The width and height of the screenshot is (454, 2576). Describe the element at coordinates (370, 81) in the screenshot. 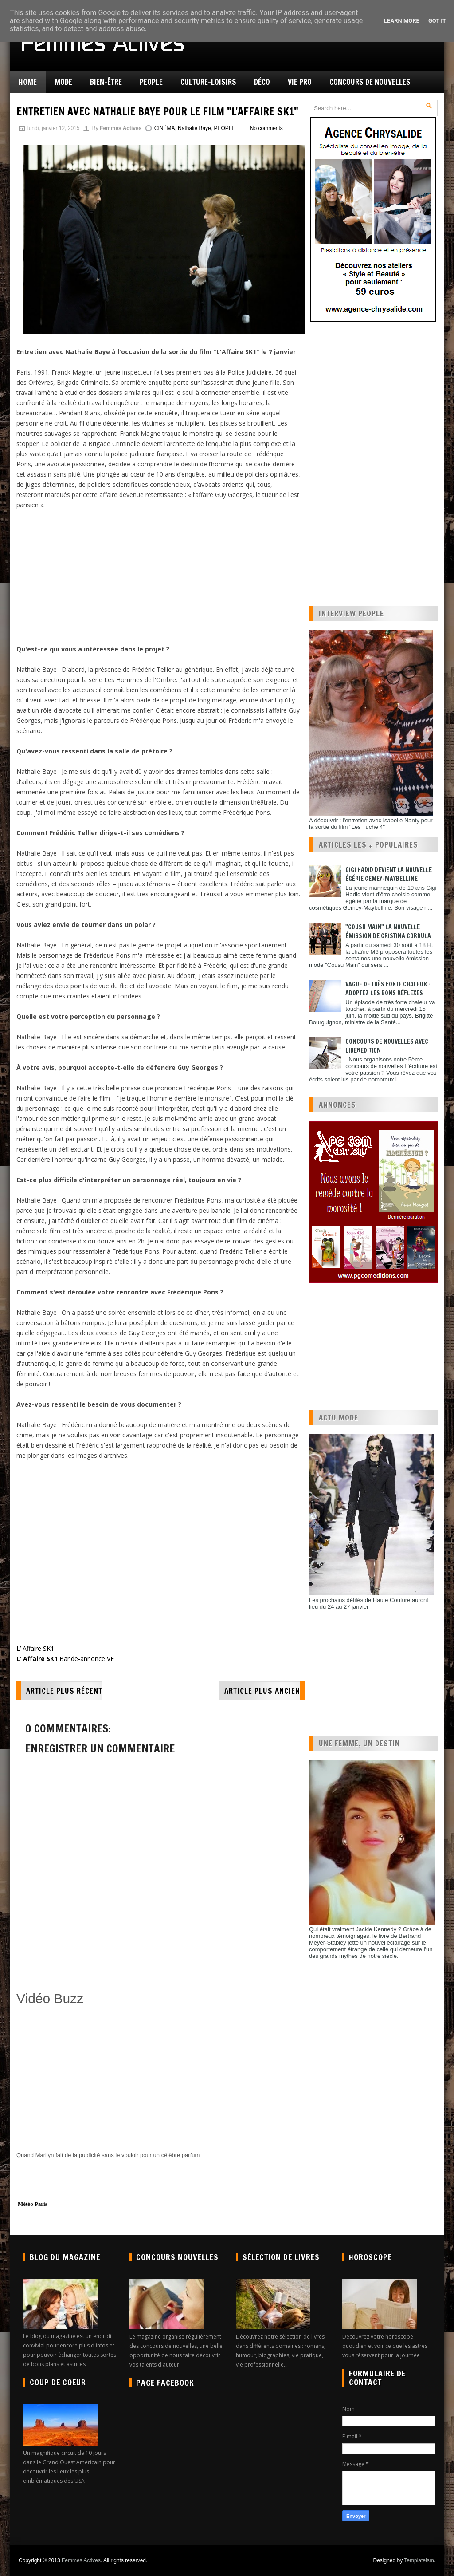

I see `Concours de nouvelles` at that location.